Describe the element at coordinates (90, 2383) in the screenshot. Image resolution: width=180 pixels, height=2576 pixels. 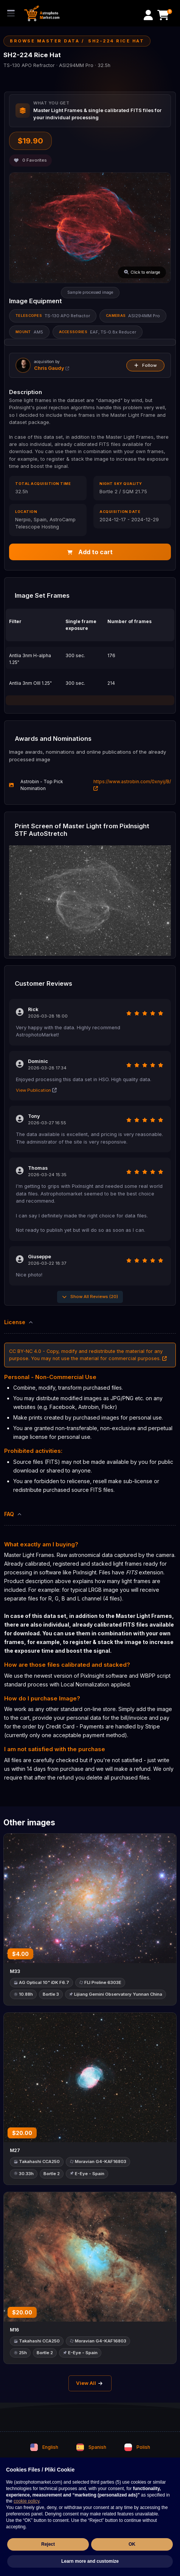
I see `View All` at that location.